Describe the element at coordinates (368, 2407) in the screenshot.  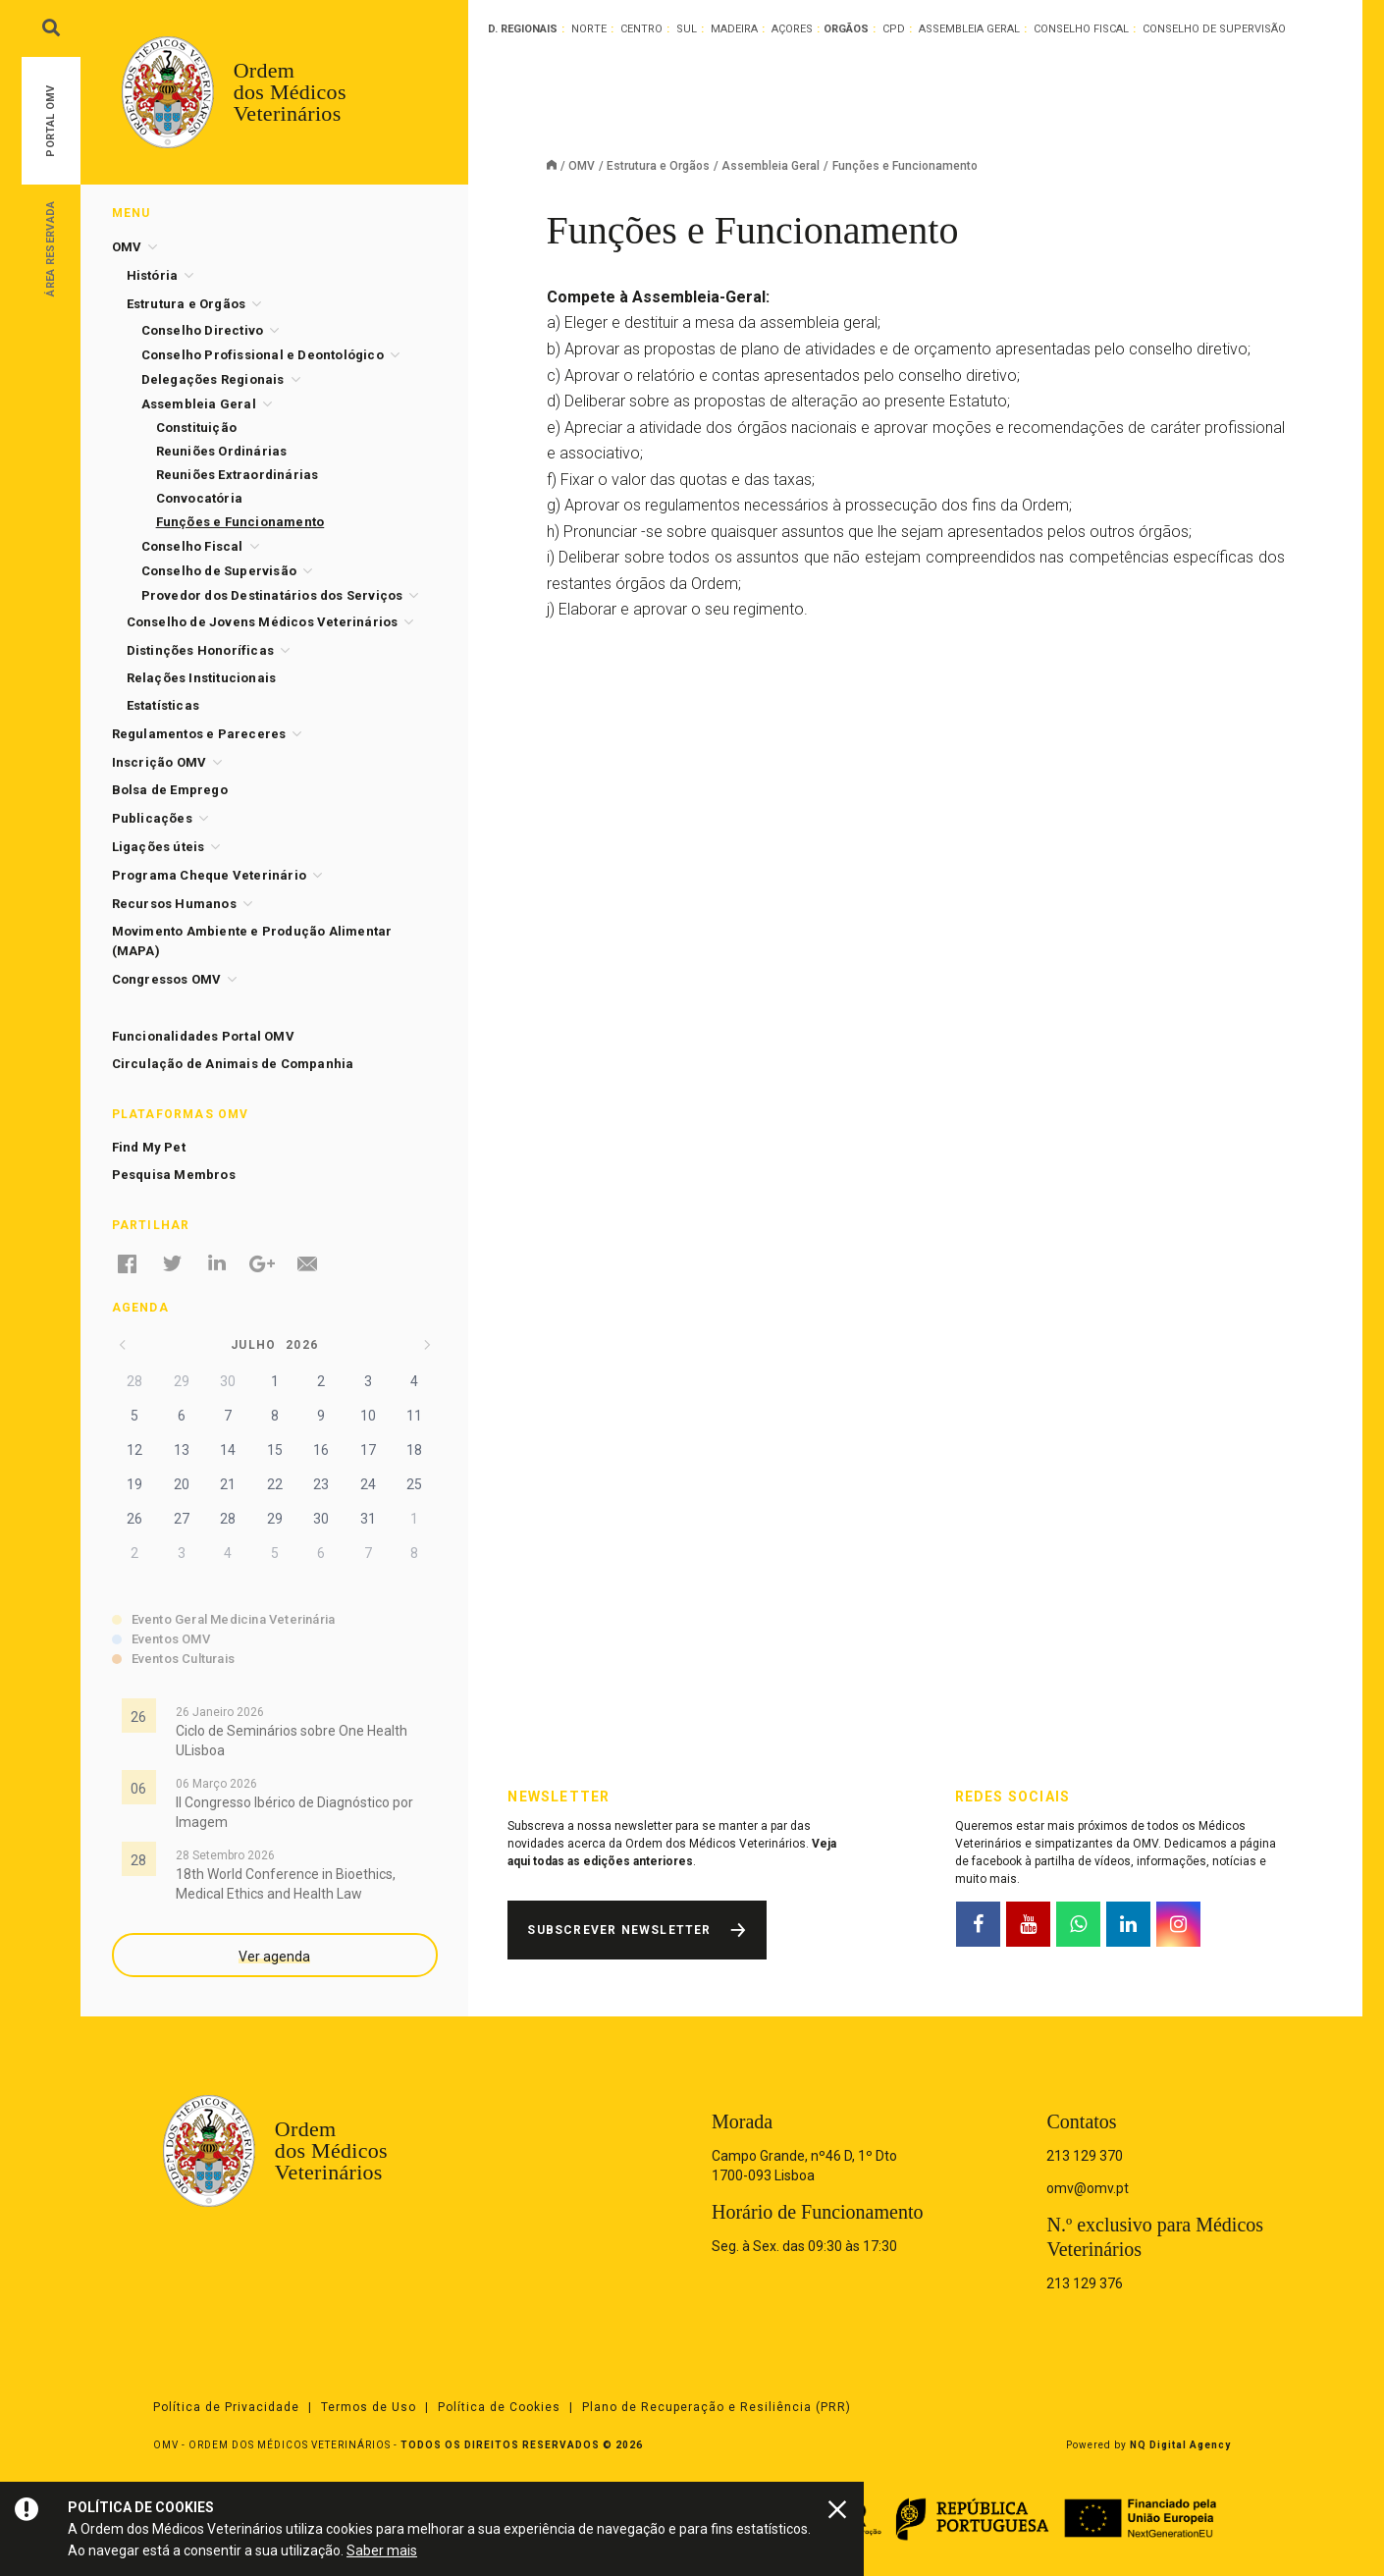
I see `Termos de Uso` at that location.